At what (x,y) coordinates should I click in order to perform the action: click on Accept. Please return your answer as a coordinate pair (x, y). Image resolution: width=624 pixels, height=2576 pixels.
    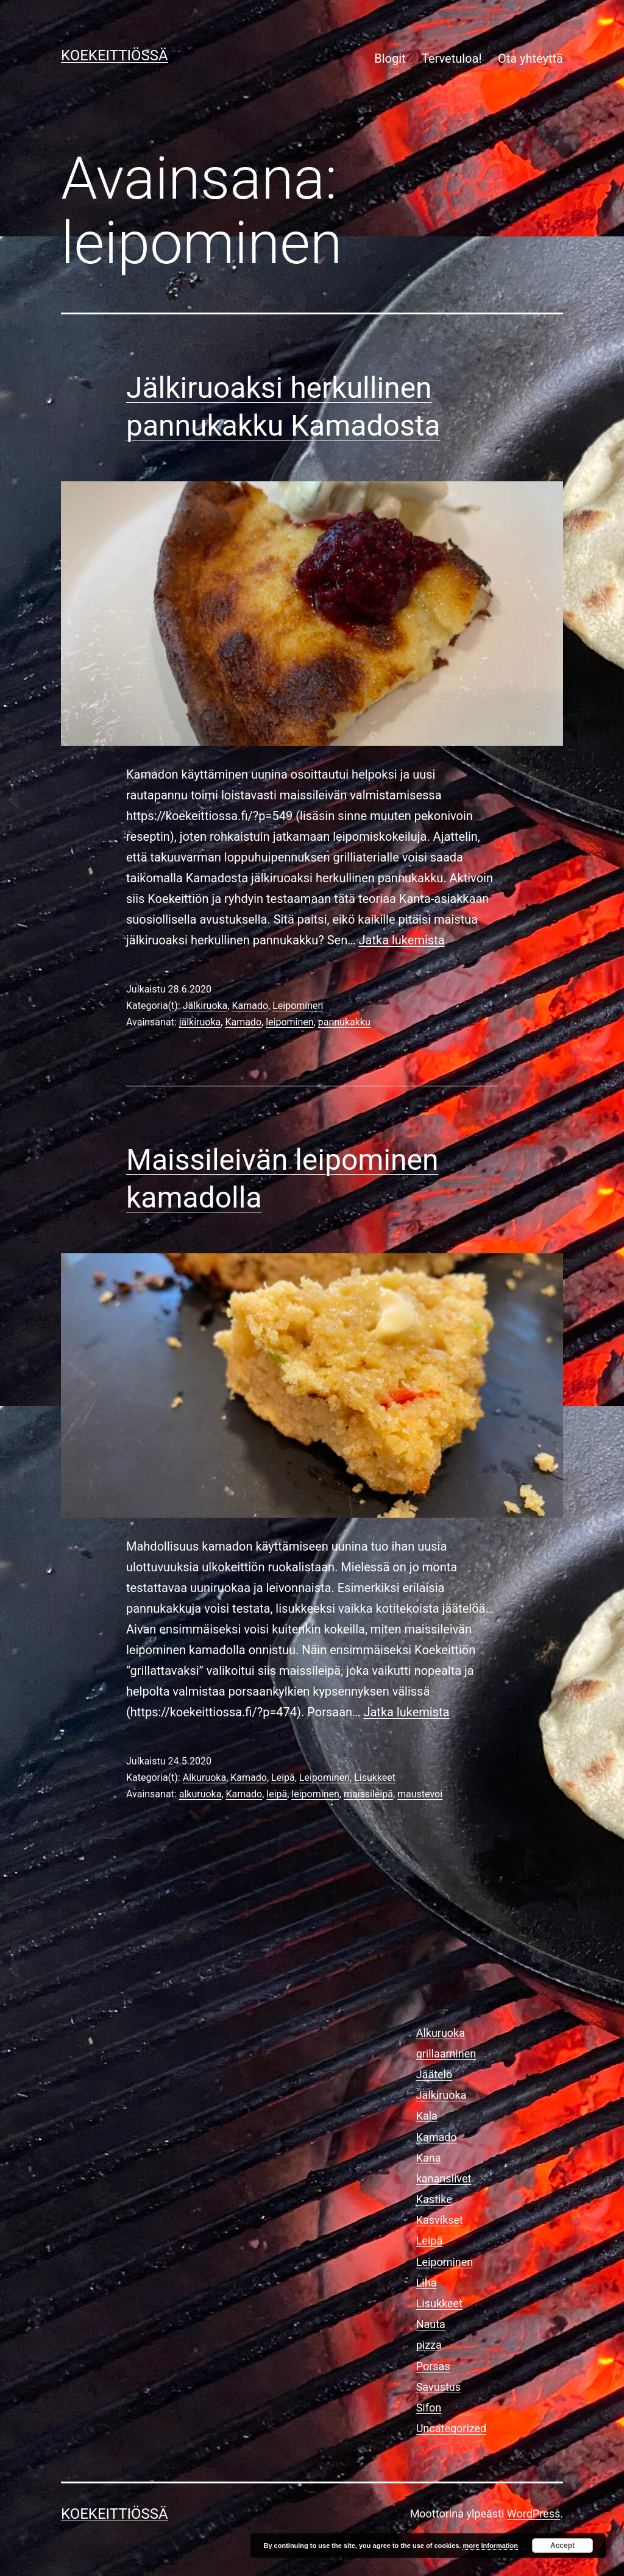
    Looking at the image, I should click on (562, 2545).